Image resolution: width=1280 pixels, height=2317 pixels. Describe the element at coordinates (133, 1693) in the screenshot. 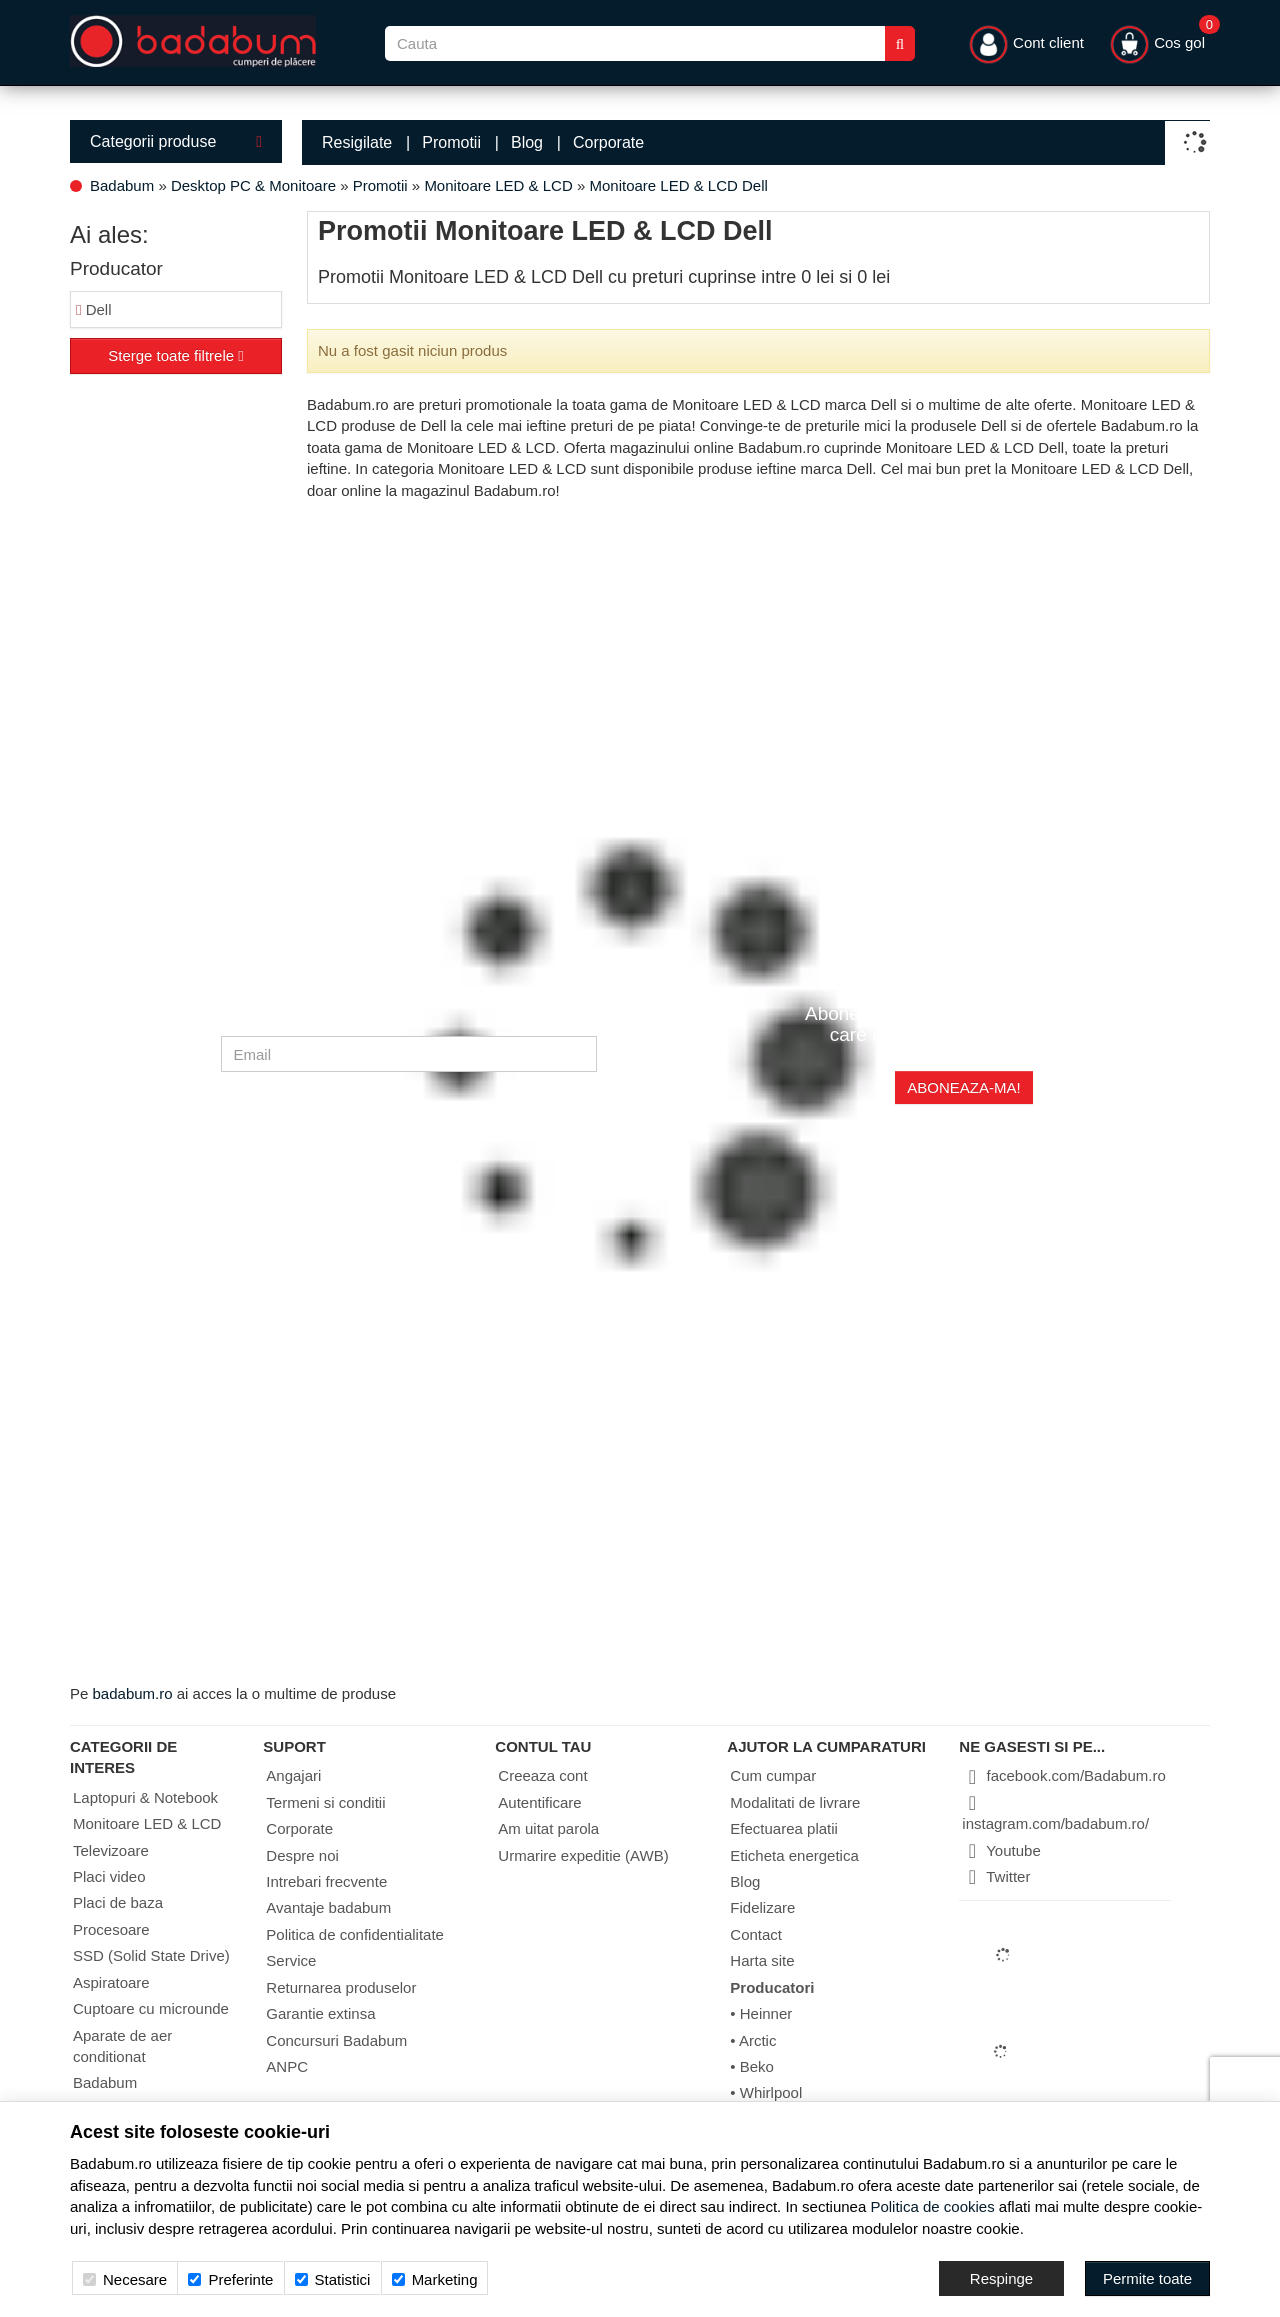

I see `badabum.ro` at that location.